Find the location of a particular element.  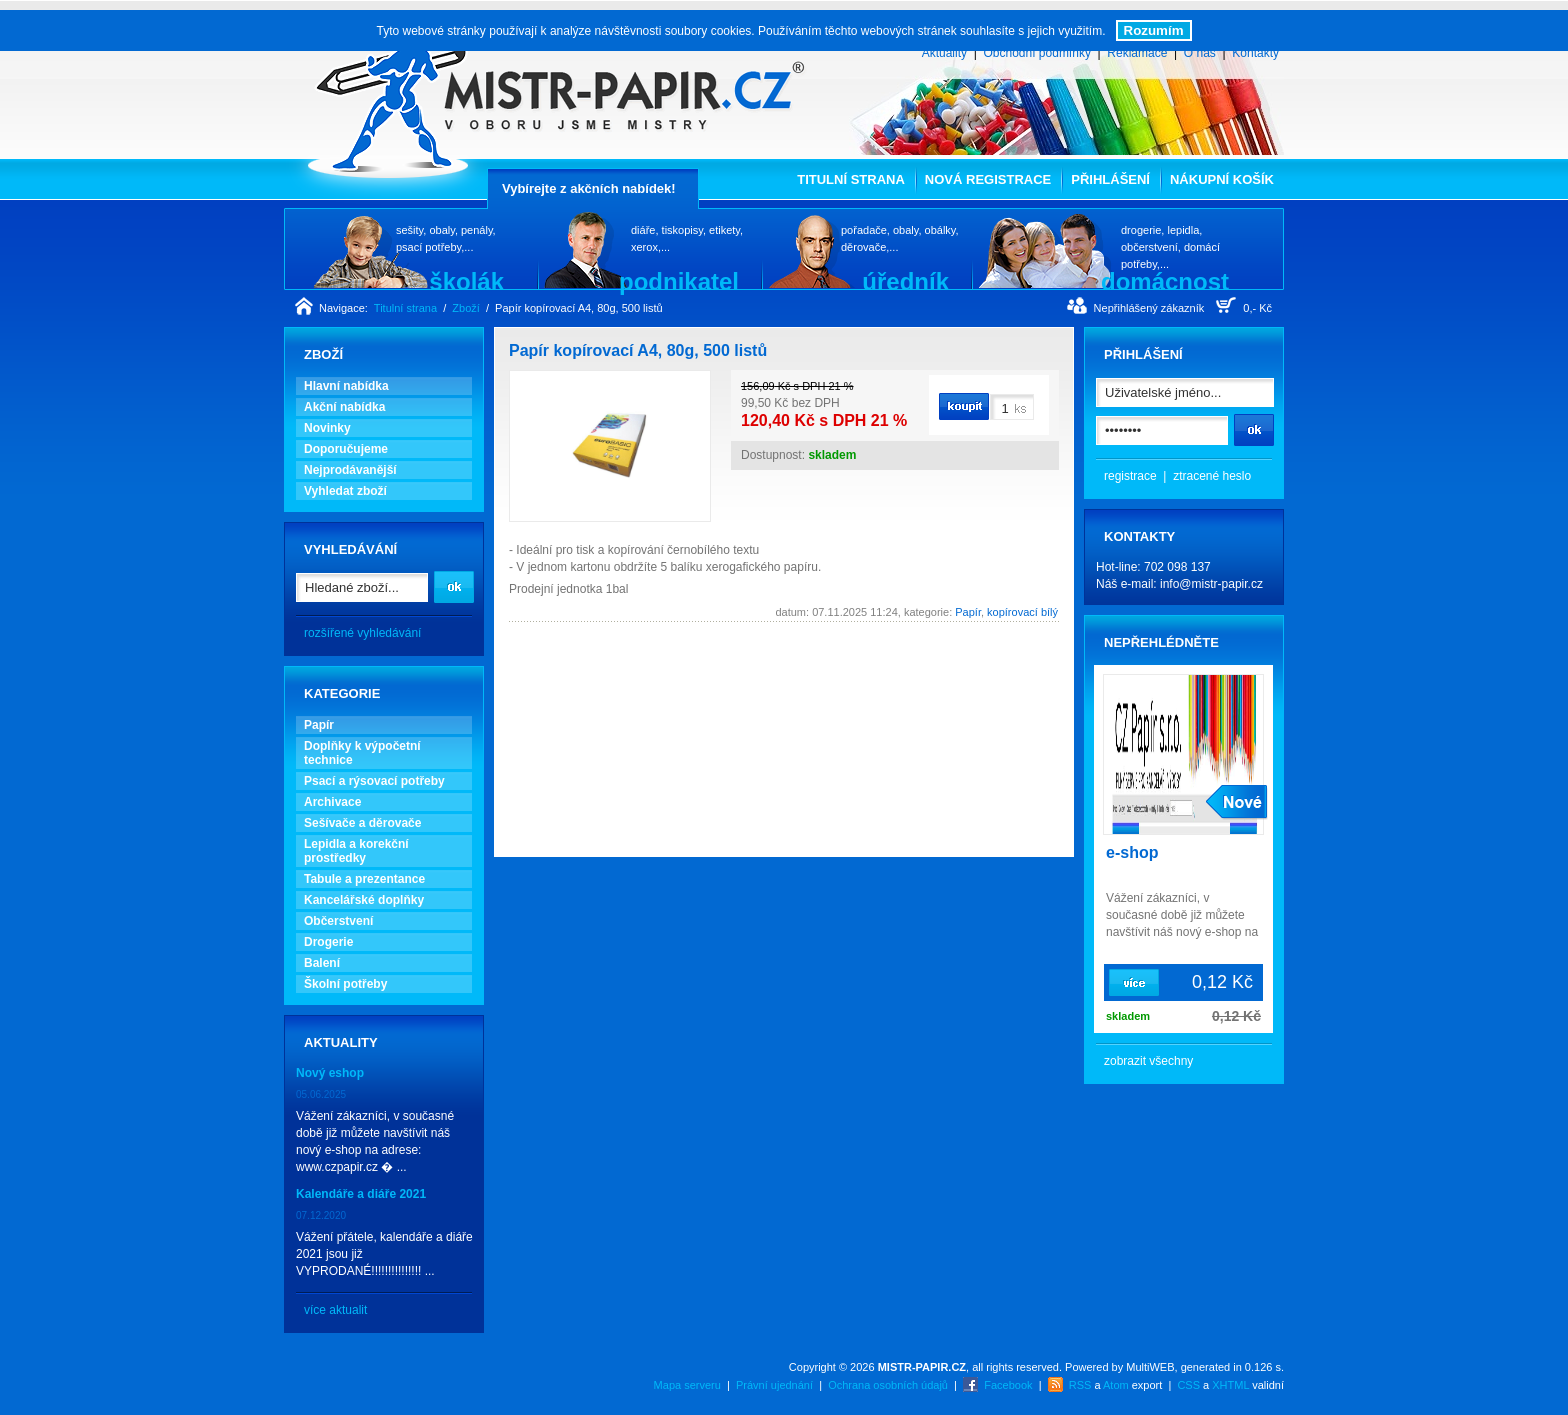

RSS is located at coordinates (1080, 1385).